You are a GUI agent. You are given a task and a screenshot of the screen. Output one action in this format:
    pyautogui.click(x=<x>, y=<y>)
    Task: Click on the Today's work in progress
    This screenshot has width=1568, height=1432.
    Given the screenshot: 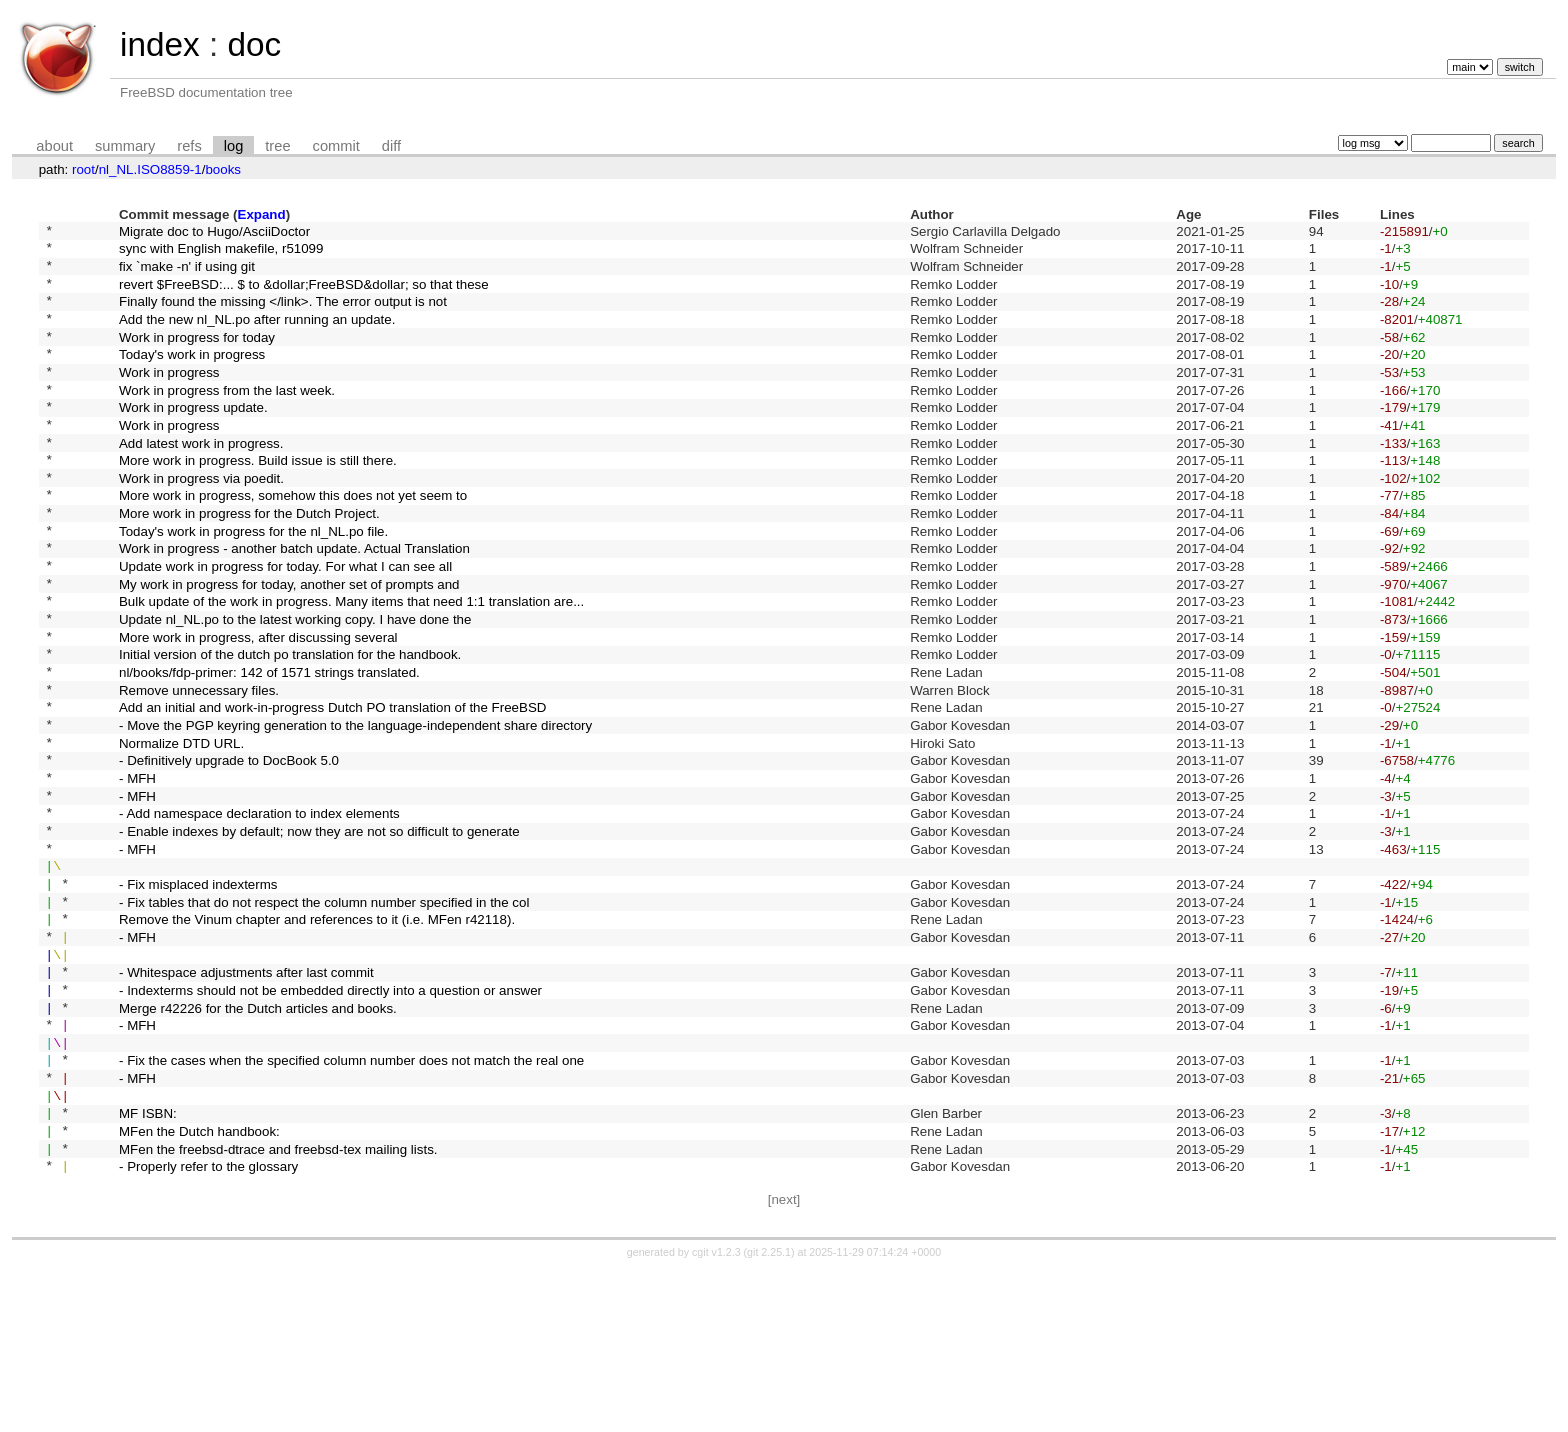 What is the action you would take?
    pyautogui.click(x=192, y=377)
    